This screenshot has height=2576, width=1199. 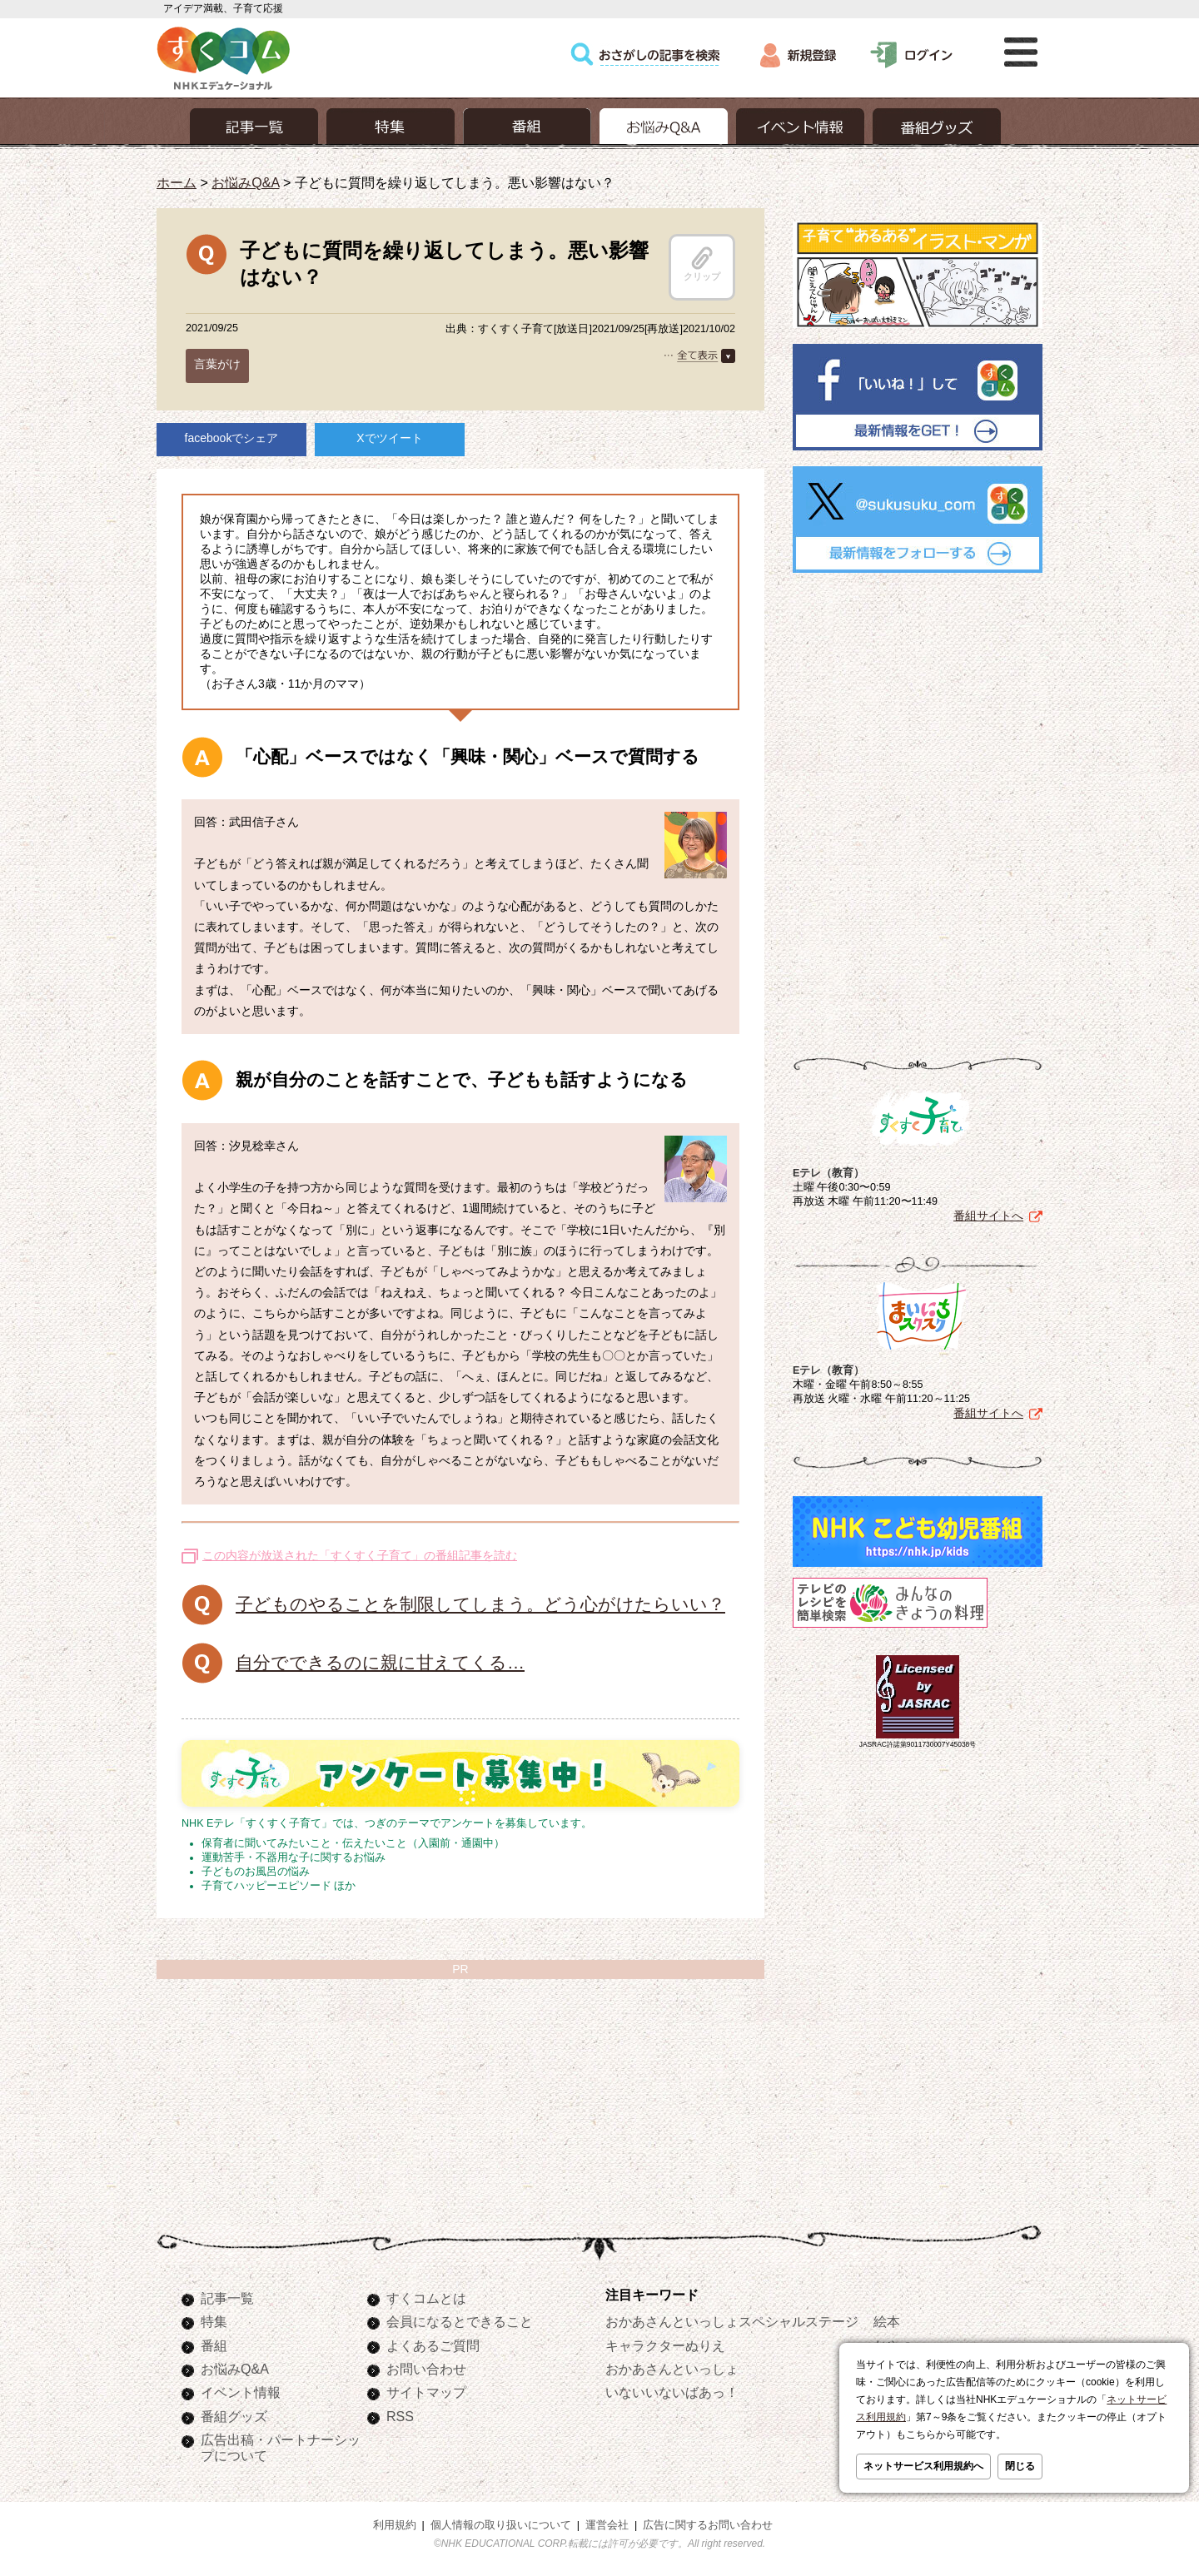 What do you see at coordinates (480, 1604) in the screenshot?
I see `子どものやることを制限してしまう。どう心がけたらいい？` at bounding box center [480, 1604].